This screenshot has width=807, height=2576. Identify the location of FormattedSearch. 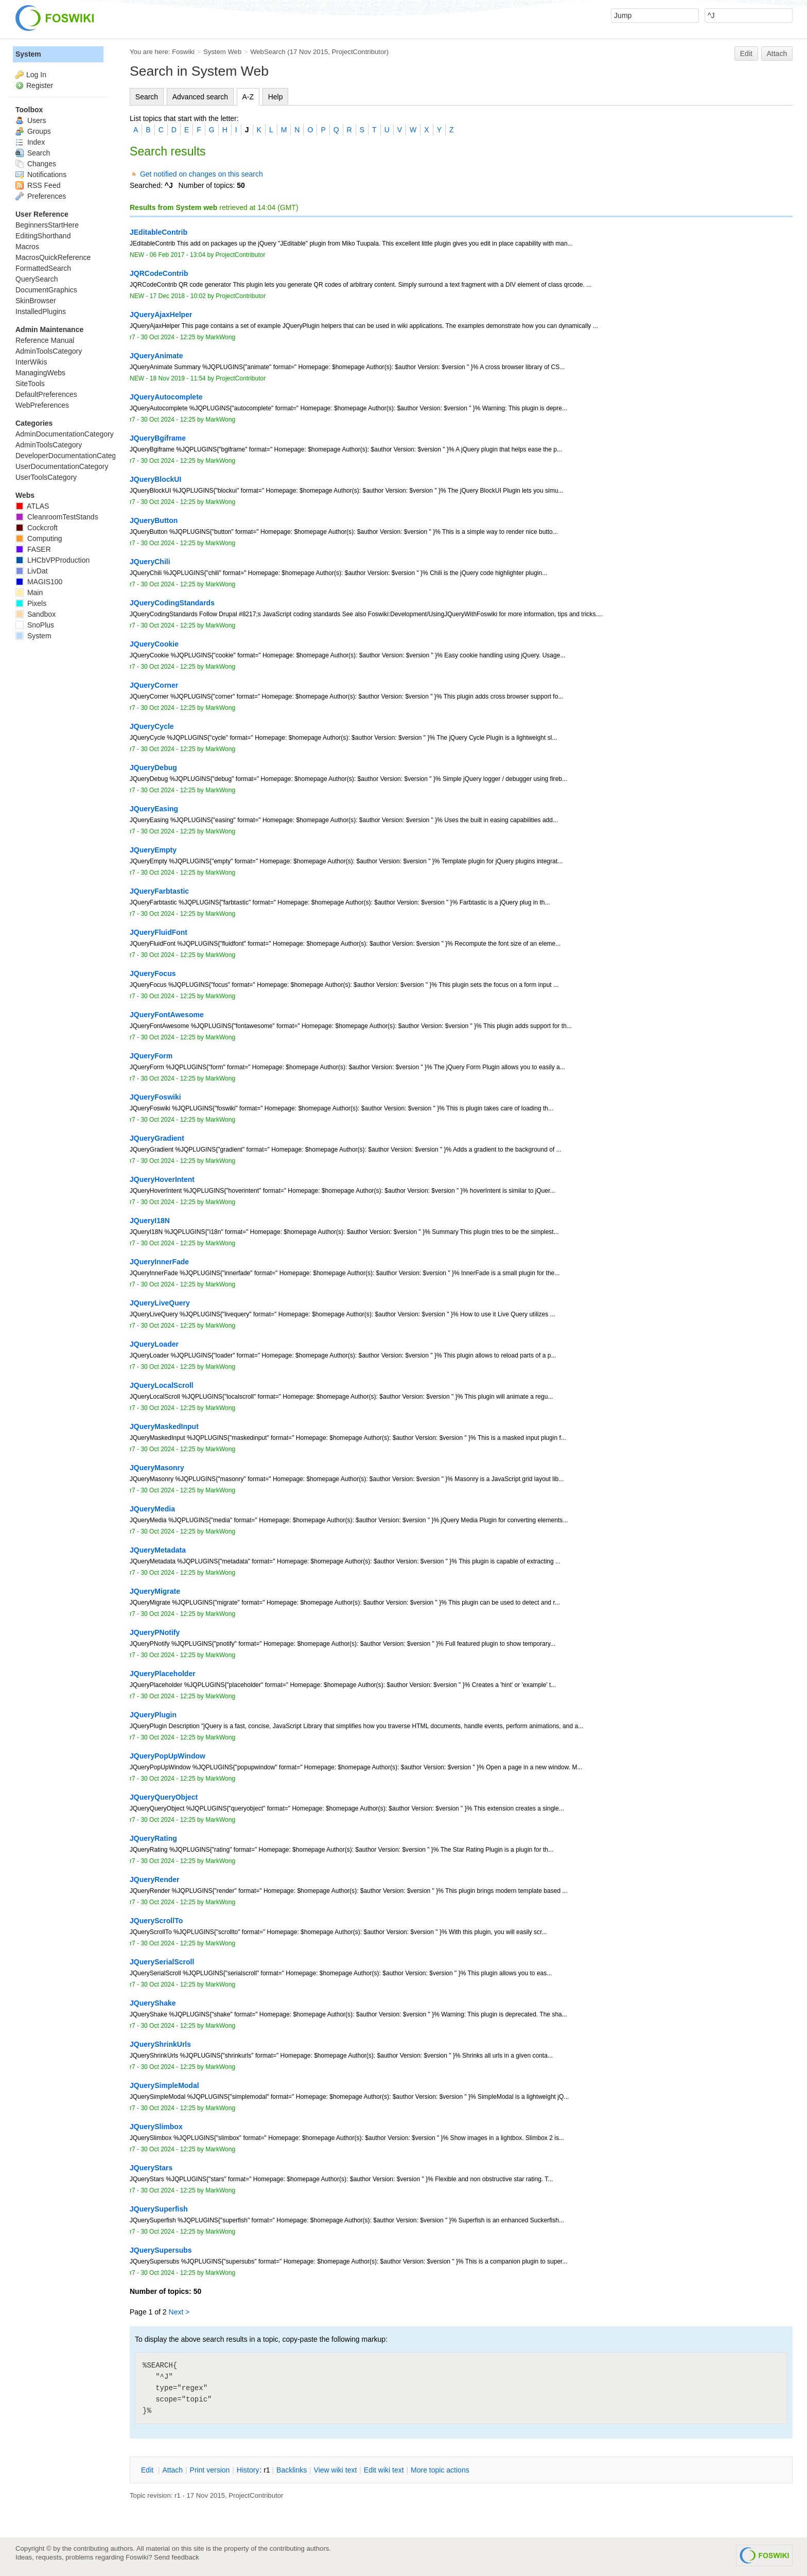
(43, 268).